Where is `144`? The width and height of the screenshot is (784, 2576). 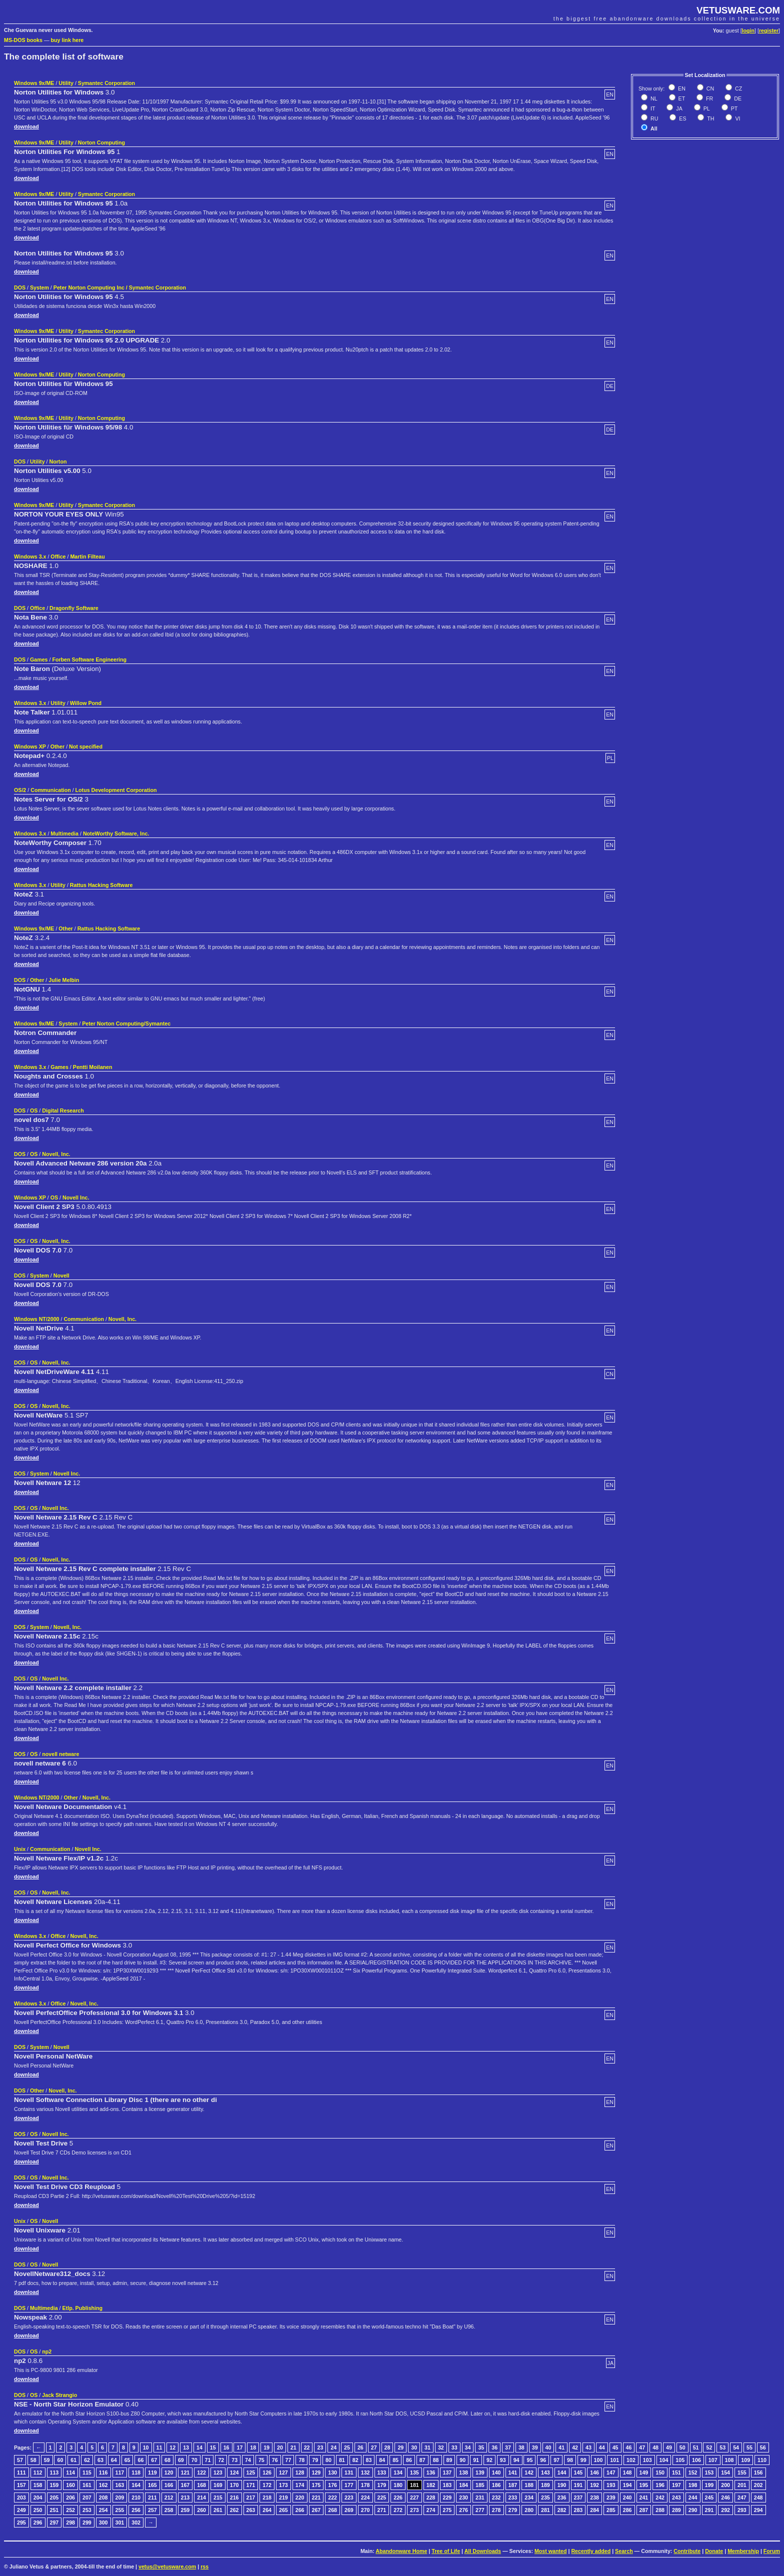 144 is located at coordinates (562, 2473).